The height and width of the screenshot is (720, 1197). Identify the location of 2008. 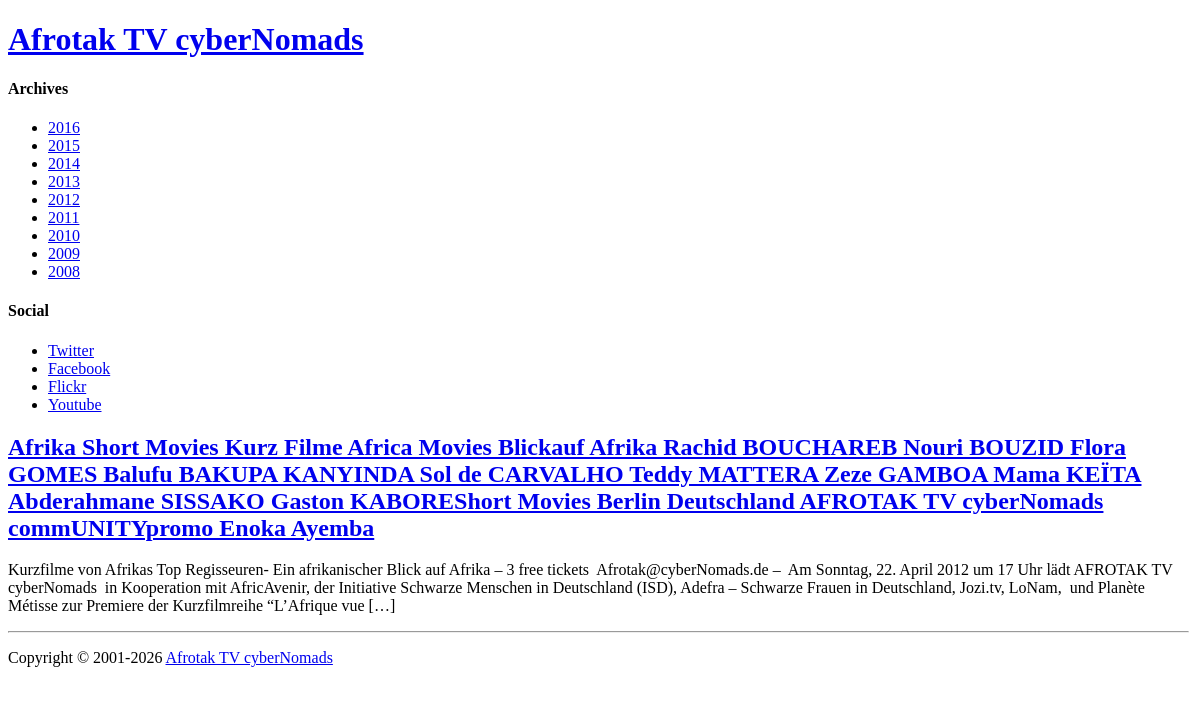
(64, 271).